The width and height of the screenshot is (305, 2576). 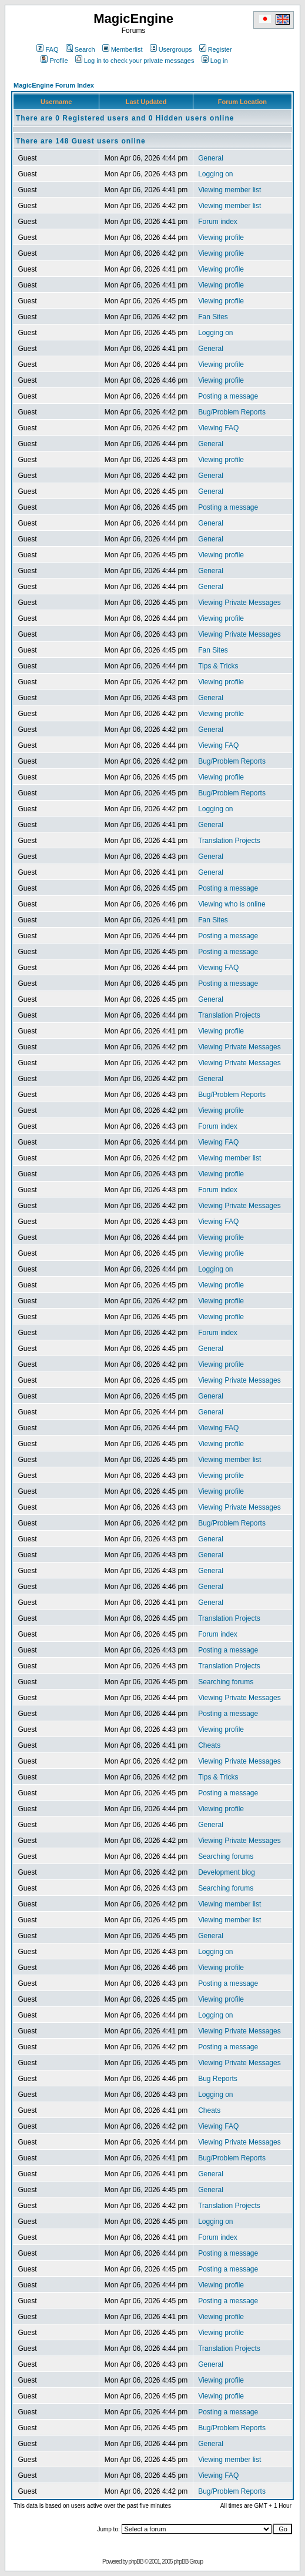 What do you see at coordinates (80, 49) in the screenshot?
I see `Search` at bounding box center [80, 49].